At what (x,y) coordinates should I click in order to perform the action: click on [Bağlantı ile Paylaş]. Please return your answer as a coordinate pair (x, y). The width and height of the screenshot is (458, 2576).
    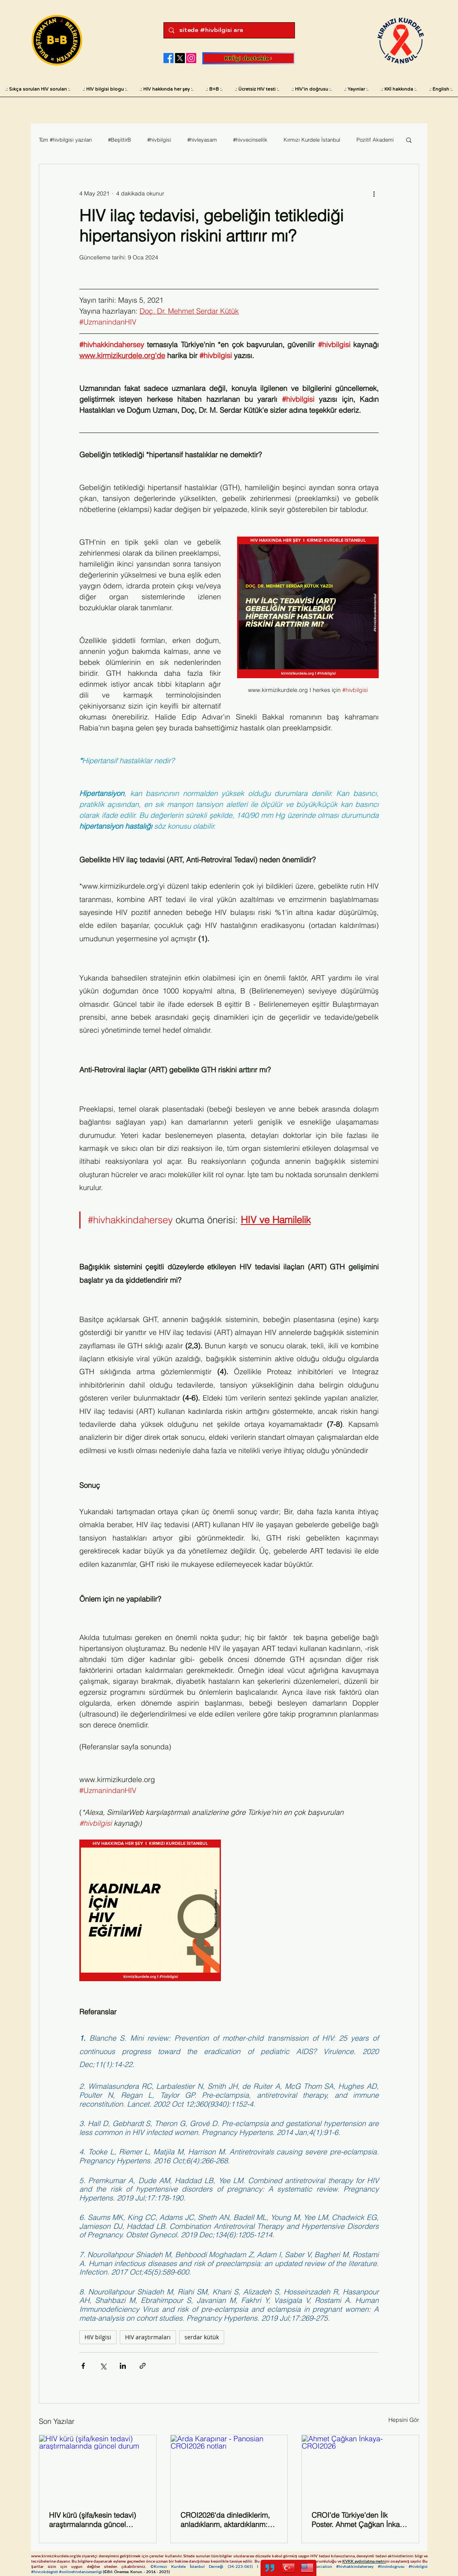
    Looking at the image, I should click on (142, 2366).